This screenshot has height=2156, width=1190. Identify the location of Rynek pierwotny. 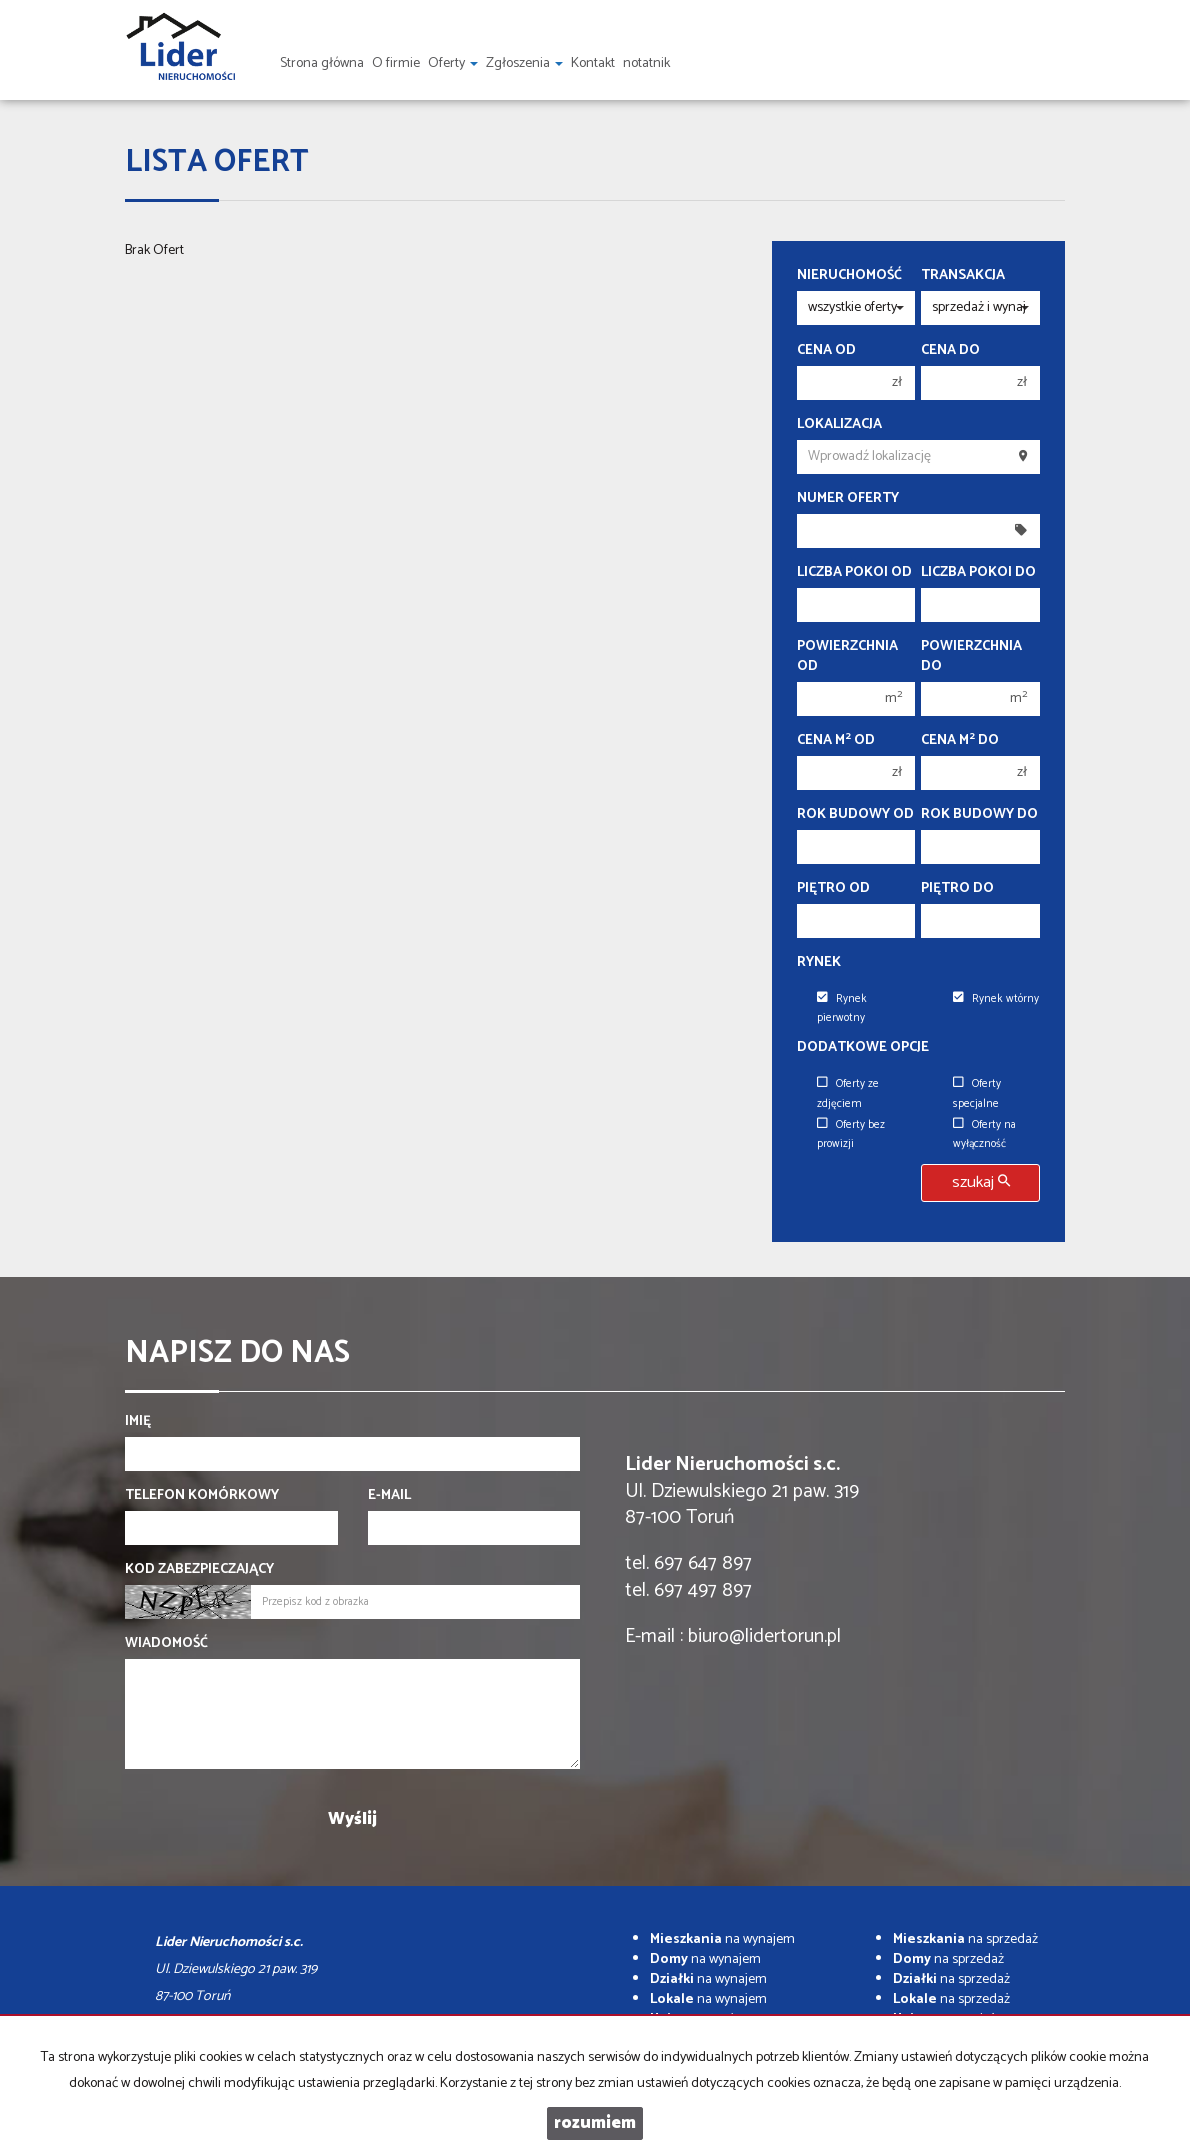
(842, 1008).